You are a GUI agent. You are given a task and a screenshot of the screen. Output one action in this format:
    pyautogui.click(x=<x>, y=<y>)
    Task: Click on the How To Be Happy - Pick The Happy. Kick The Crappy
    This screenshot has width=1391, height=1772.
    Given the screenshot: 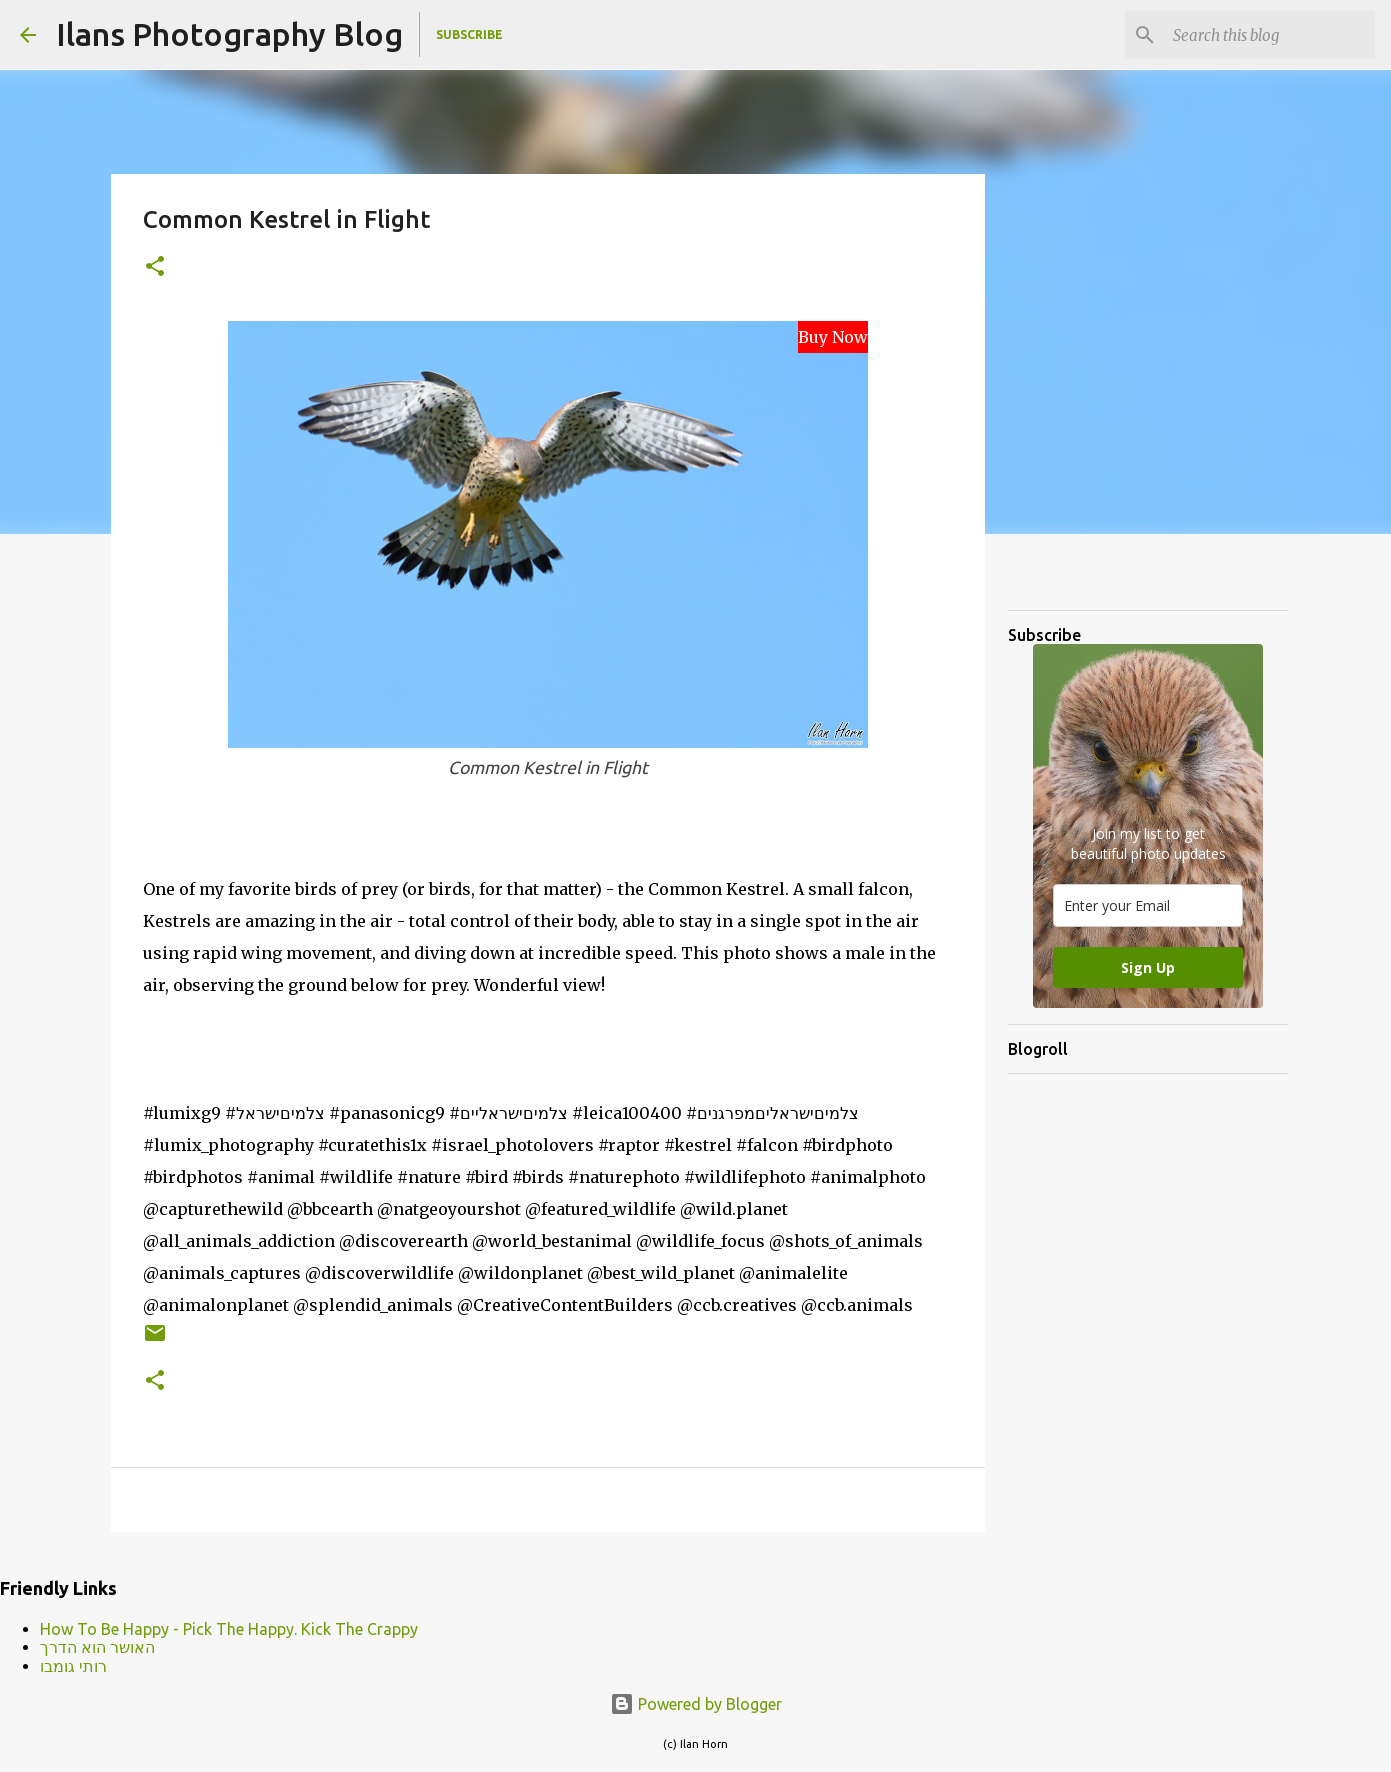 What is the action you would take?
    pyautogui.click(x=229, y=1629)
    